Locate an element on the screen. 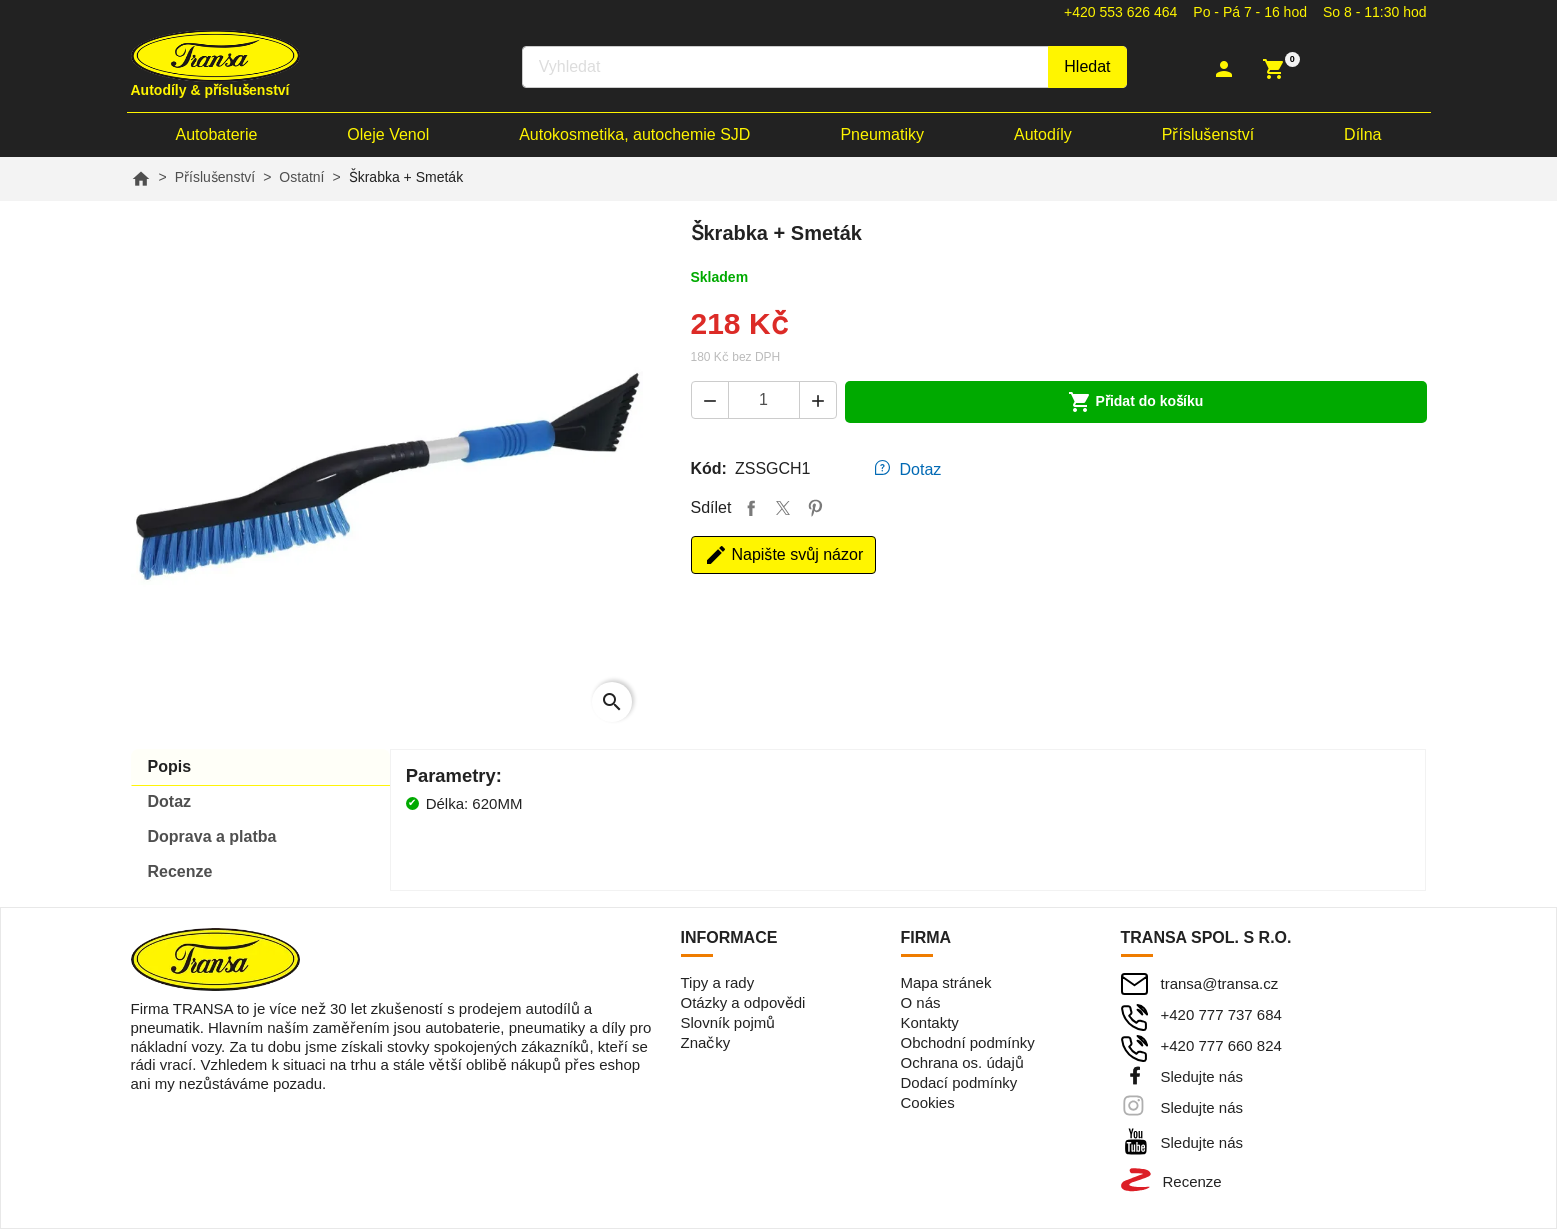 The image size is (1557, 1232). Sledujte nás is located at coordinates (1202, 1079).